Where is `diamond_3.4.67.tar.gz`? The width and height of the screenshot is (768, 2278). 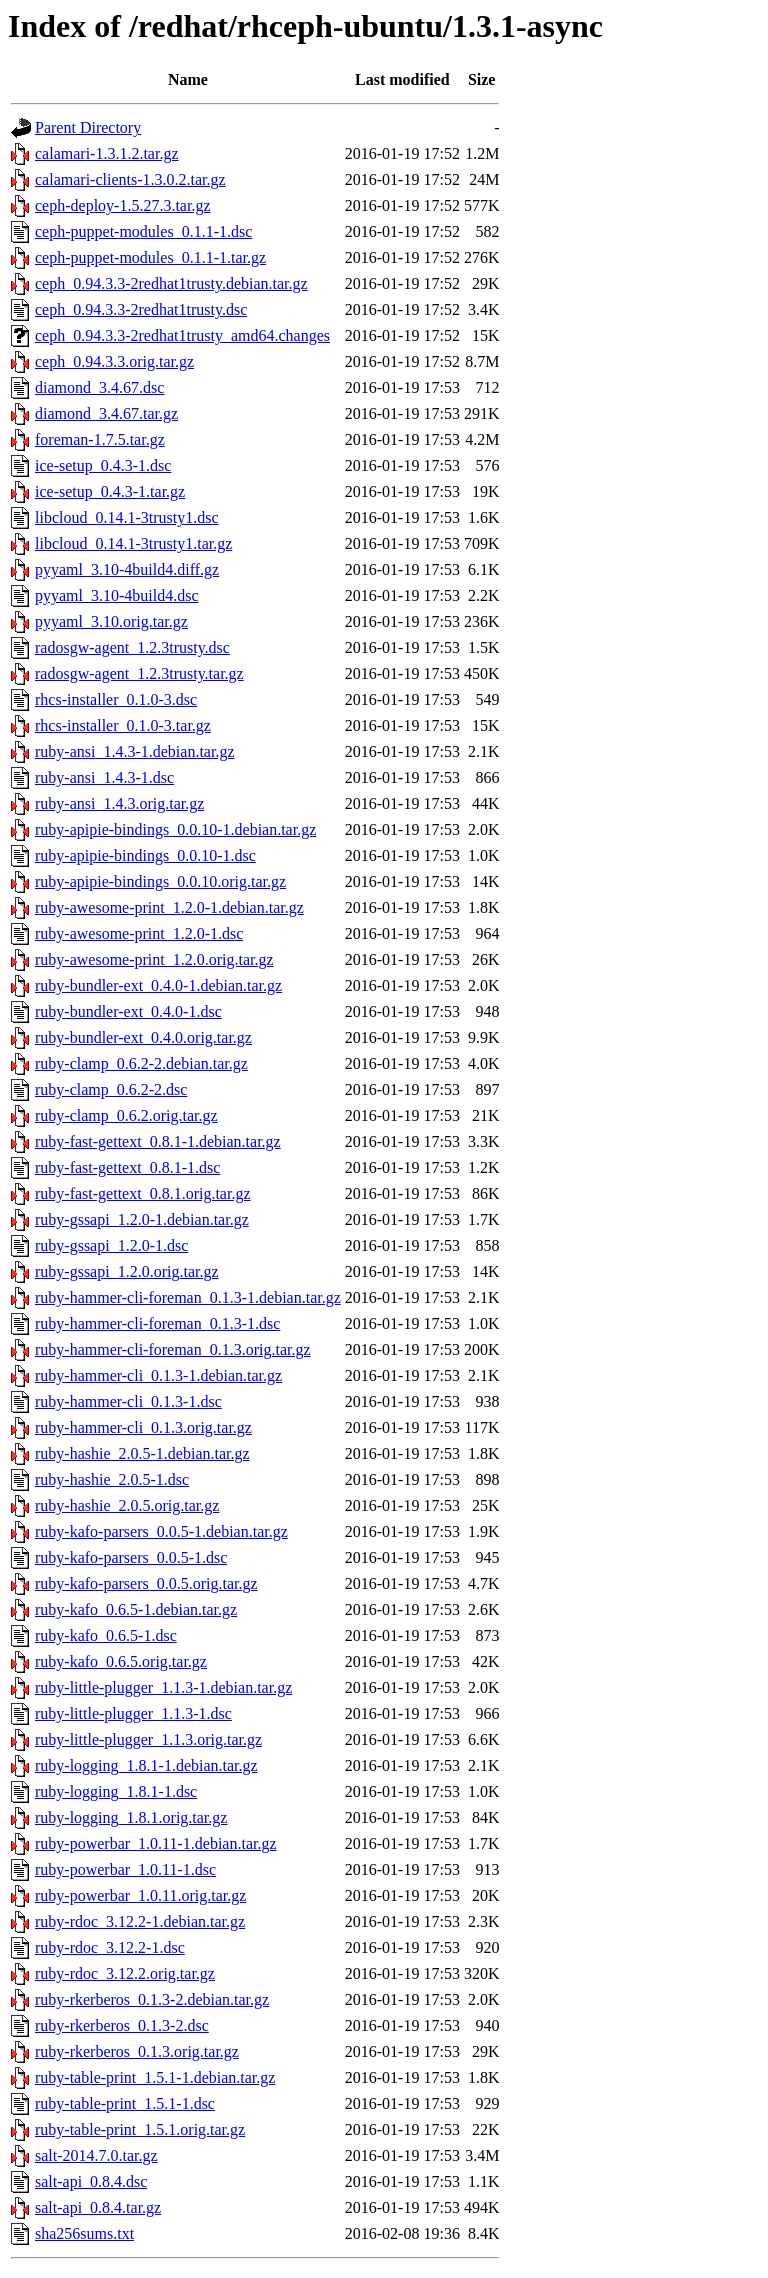
diamond_3.4.67.tar.gz is located at coordinates (106, 413).